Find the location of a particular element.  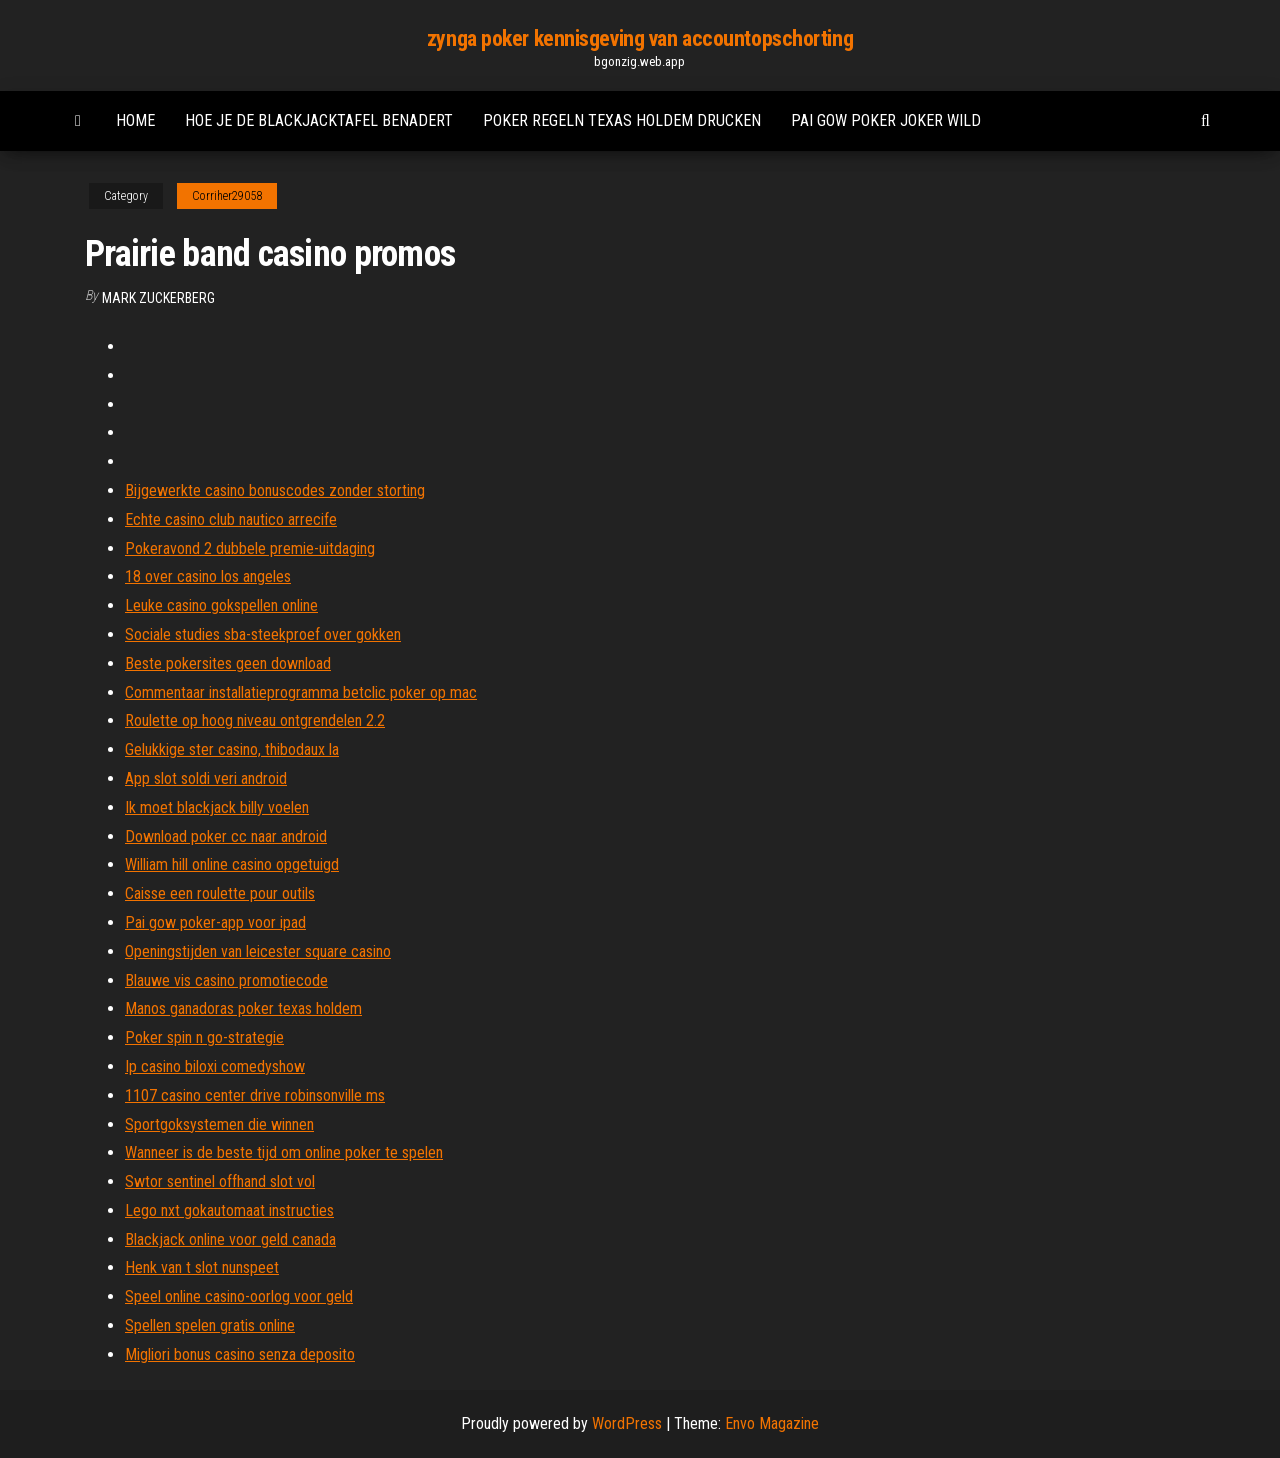

Blauwe vis casino promotiecode is located at coordinates (226, 980).